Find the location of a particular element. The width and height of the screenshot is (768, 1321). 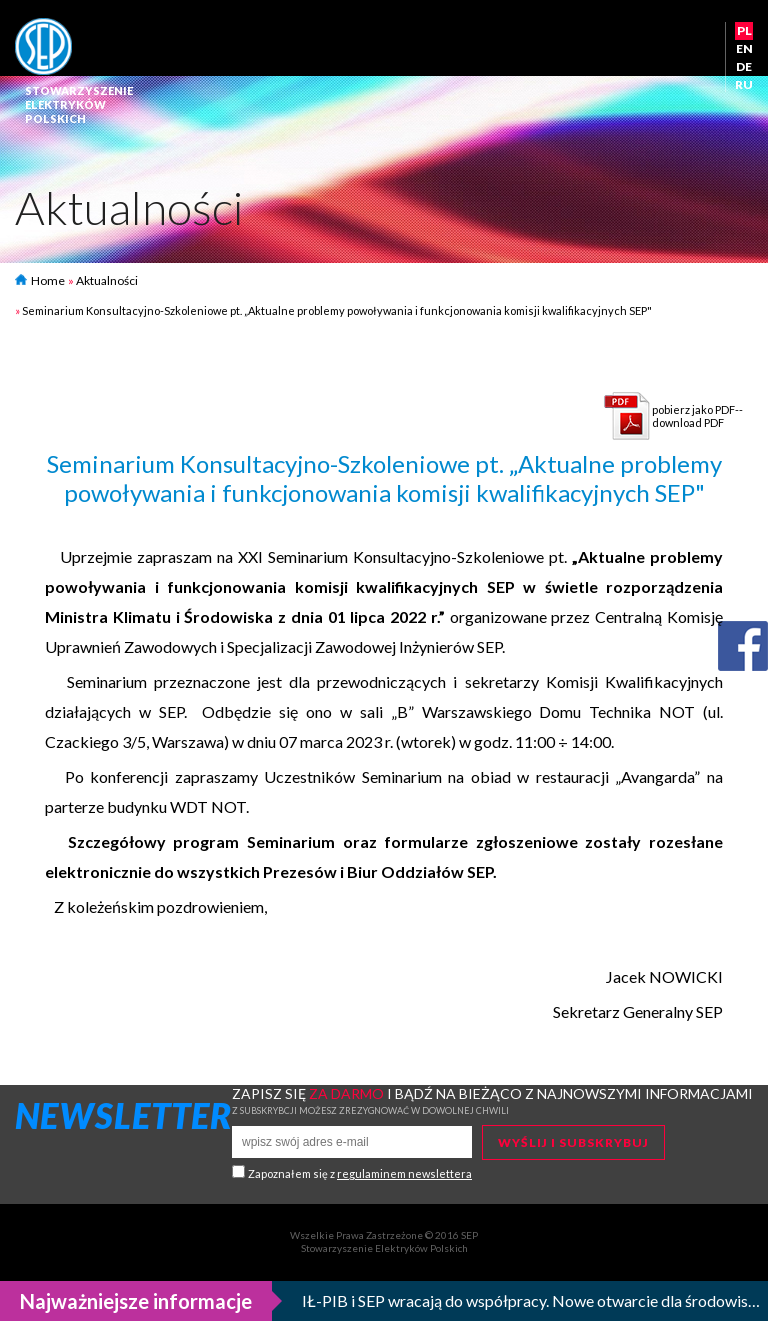

RU is located at coordinates (744, 84).